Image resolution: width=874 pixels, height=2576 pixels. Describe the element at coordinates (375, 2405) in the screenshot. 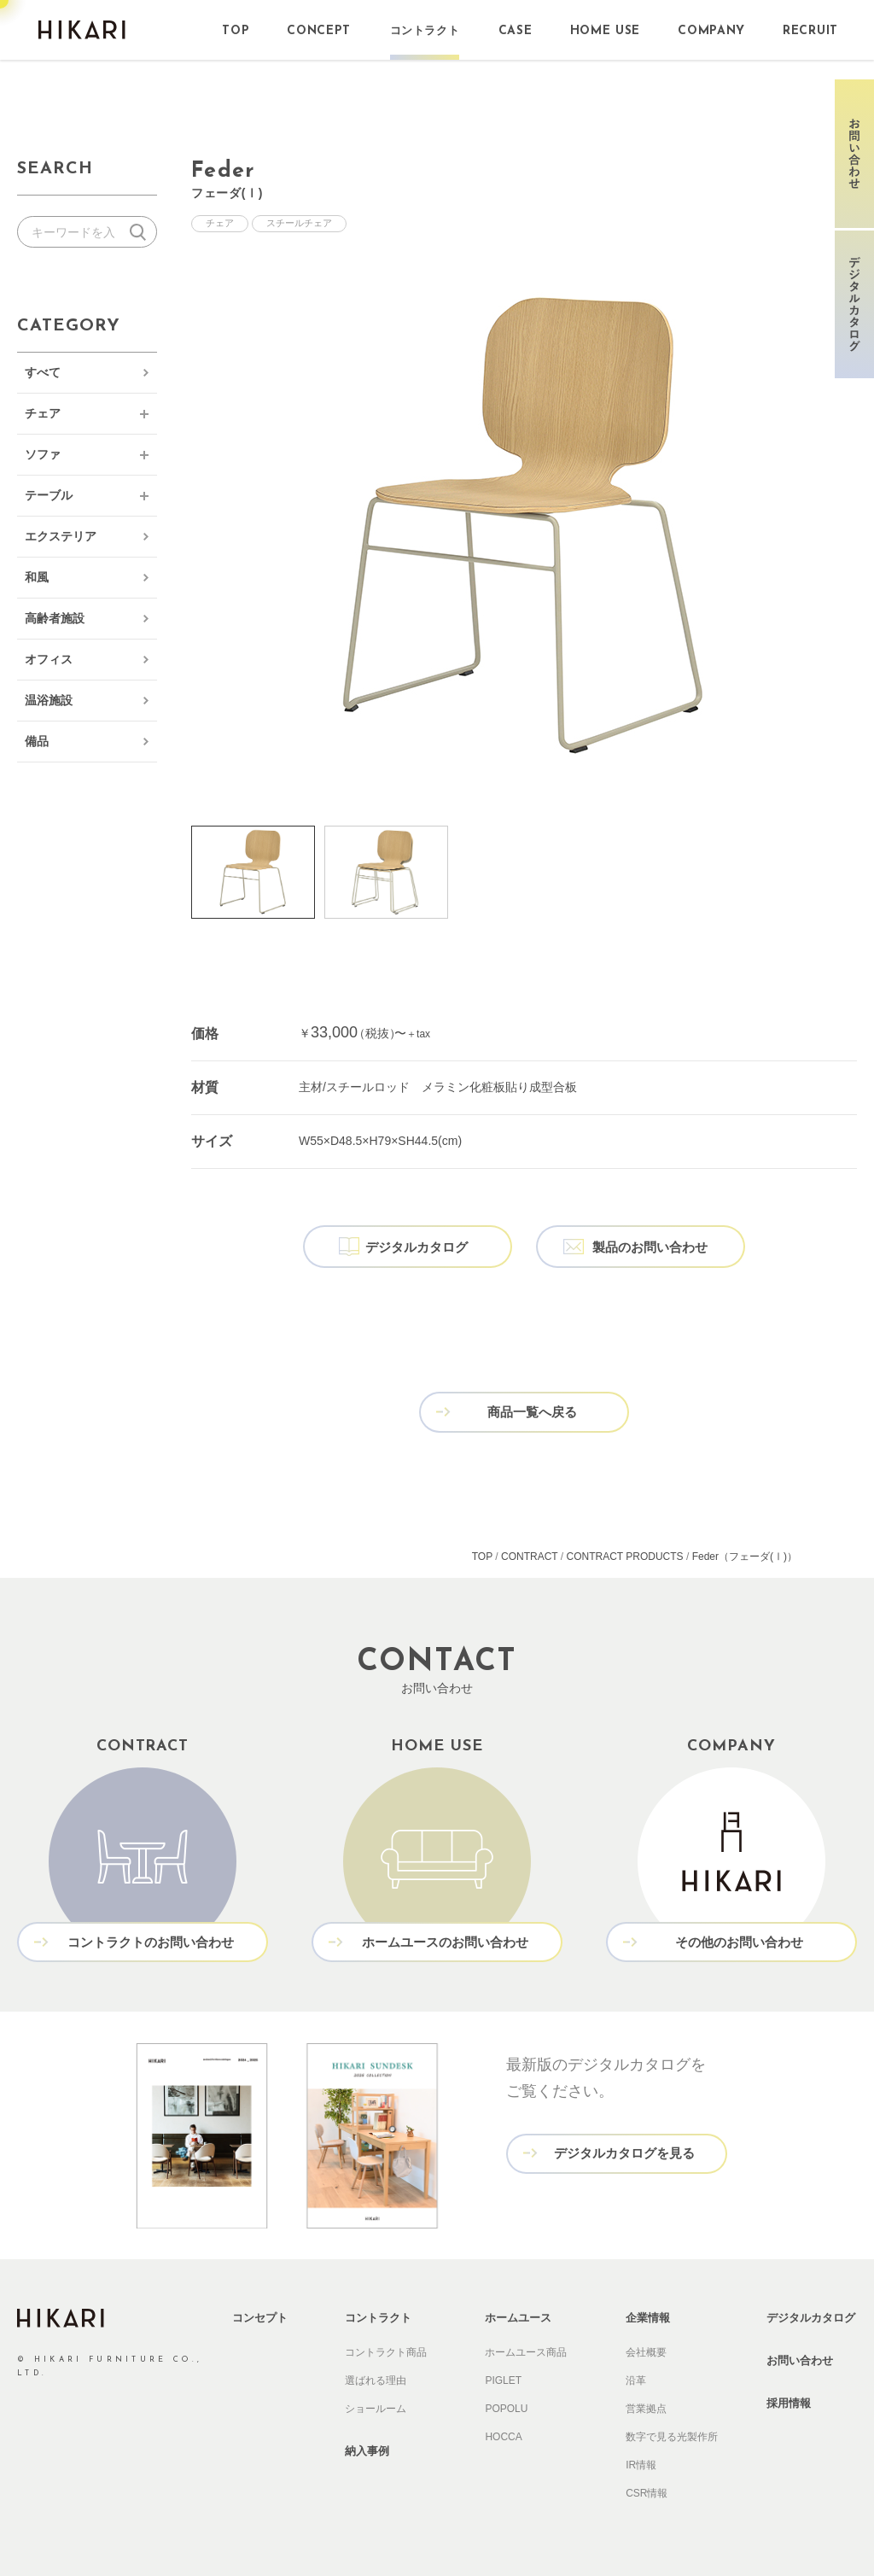

I see `ショールーム` at that location.